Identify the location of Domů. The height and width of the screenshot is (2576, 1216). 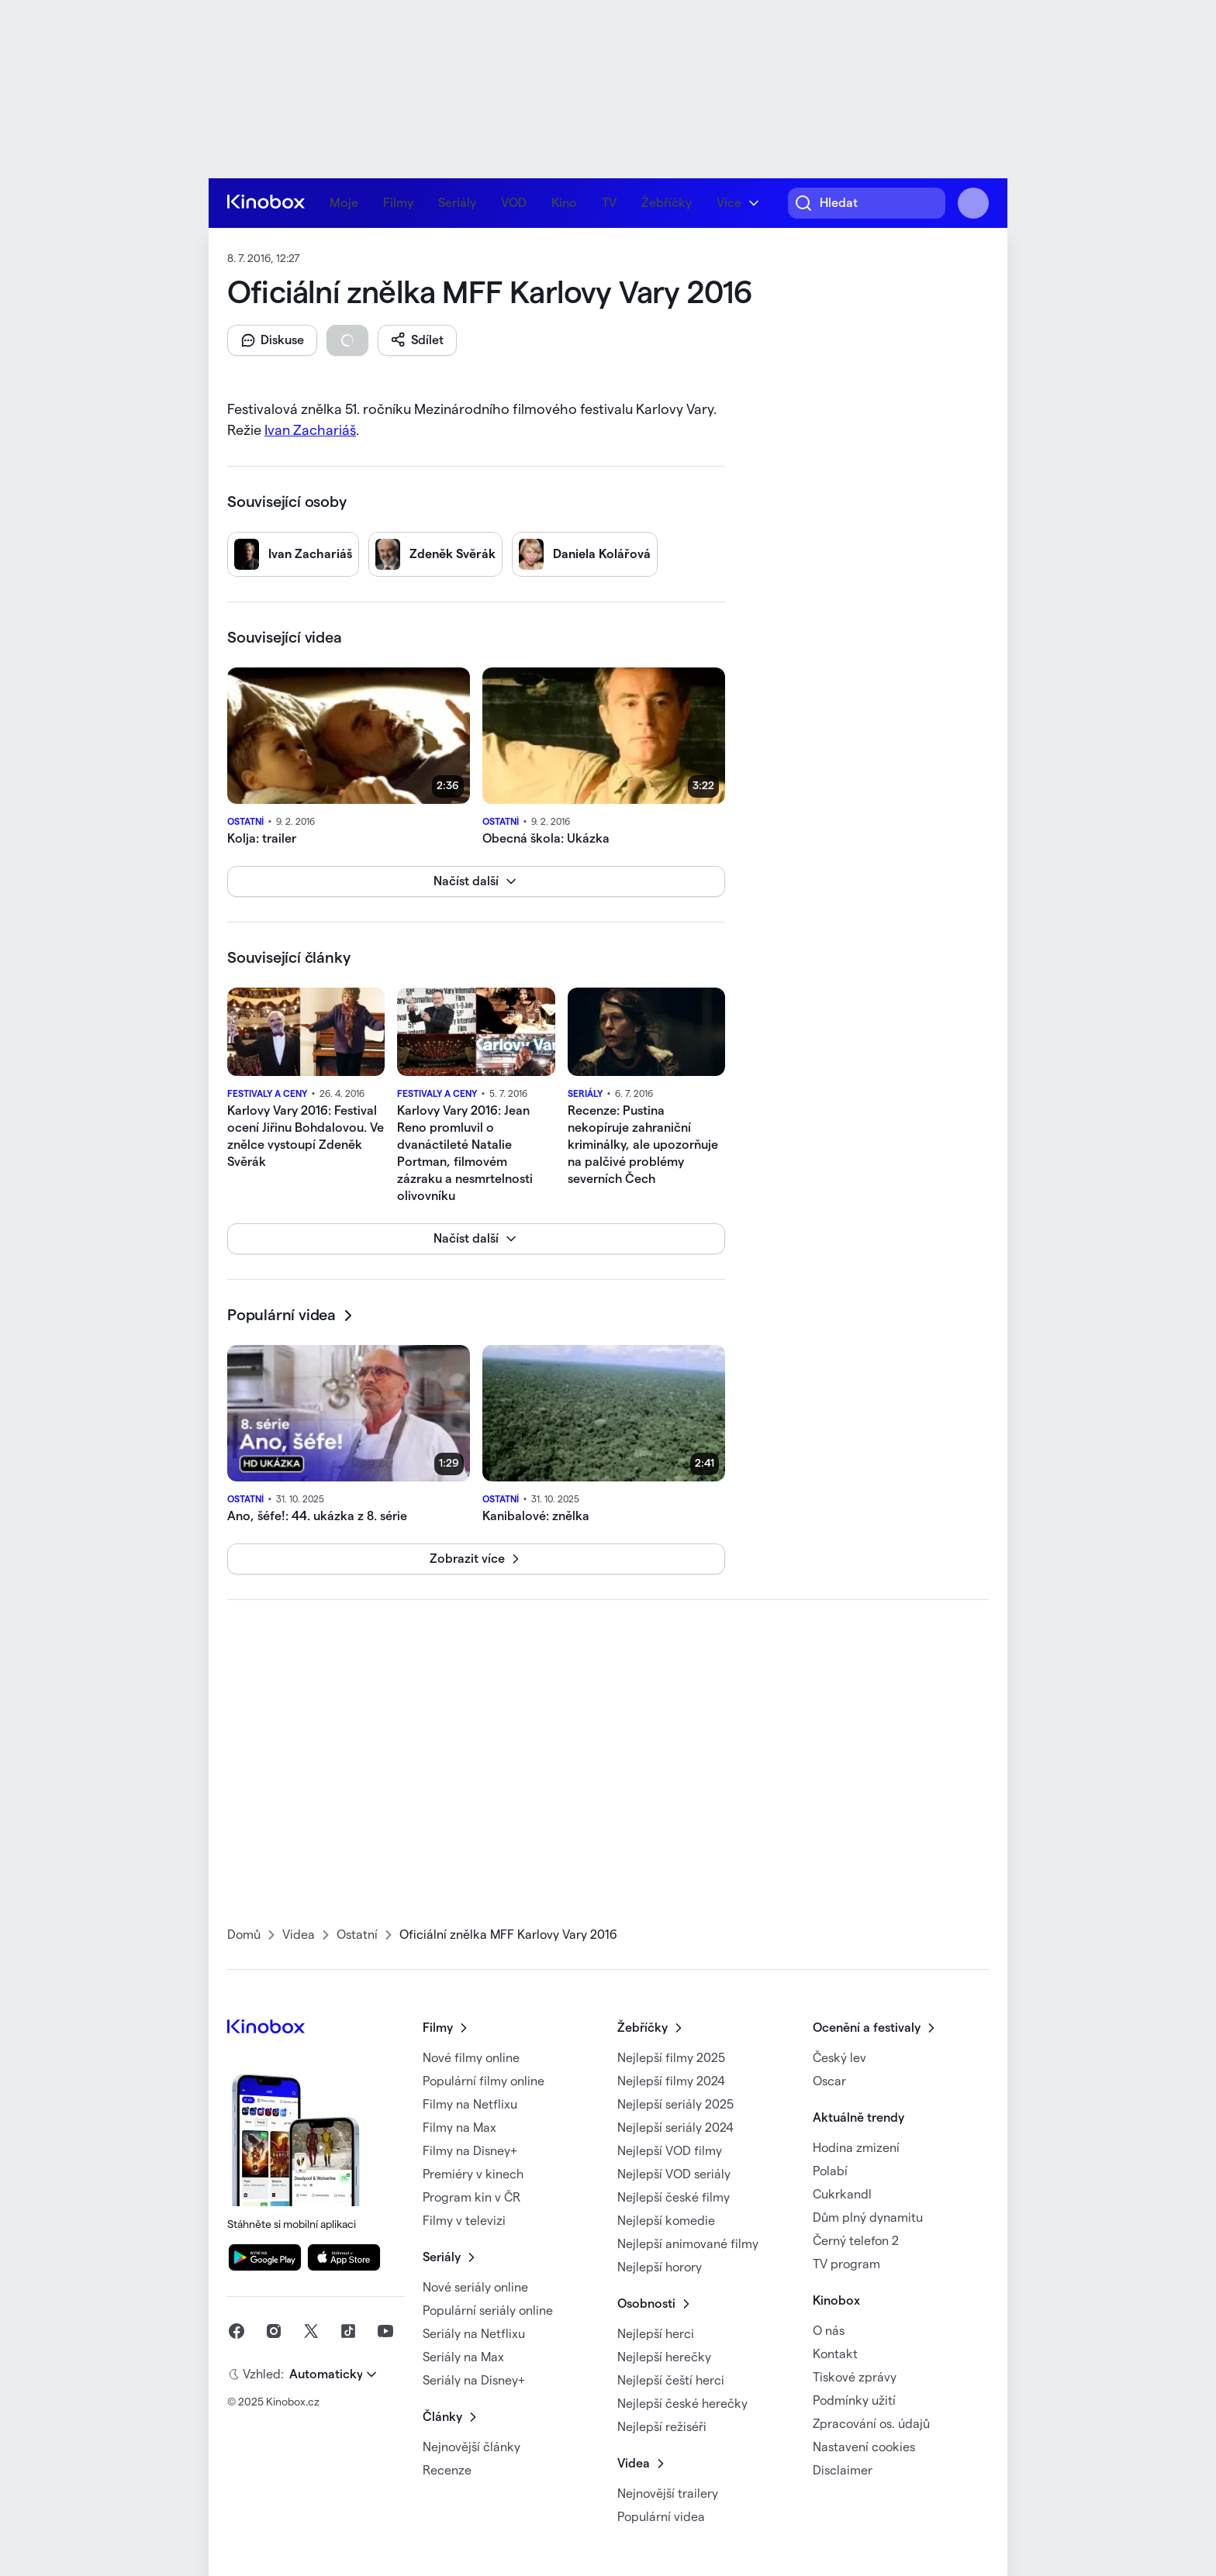
(244, 1935).